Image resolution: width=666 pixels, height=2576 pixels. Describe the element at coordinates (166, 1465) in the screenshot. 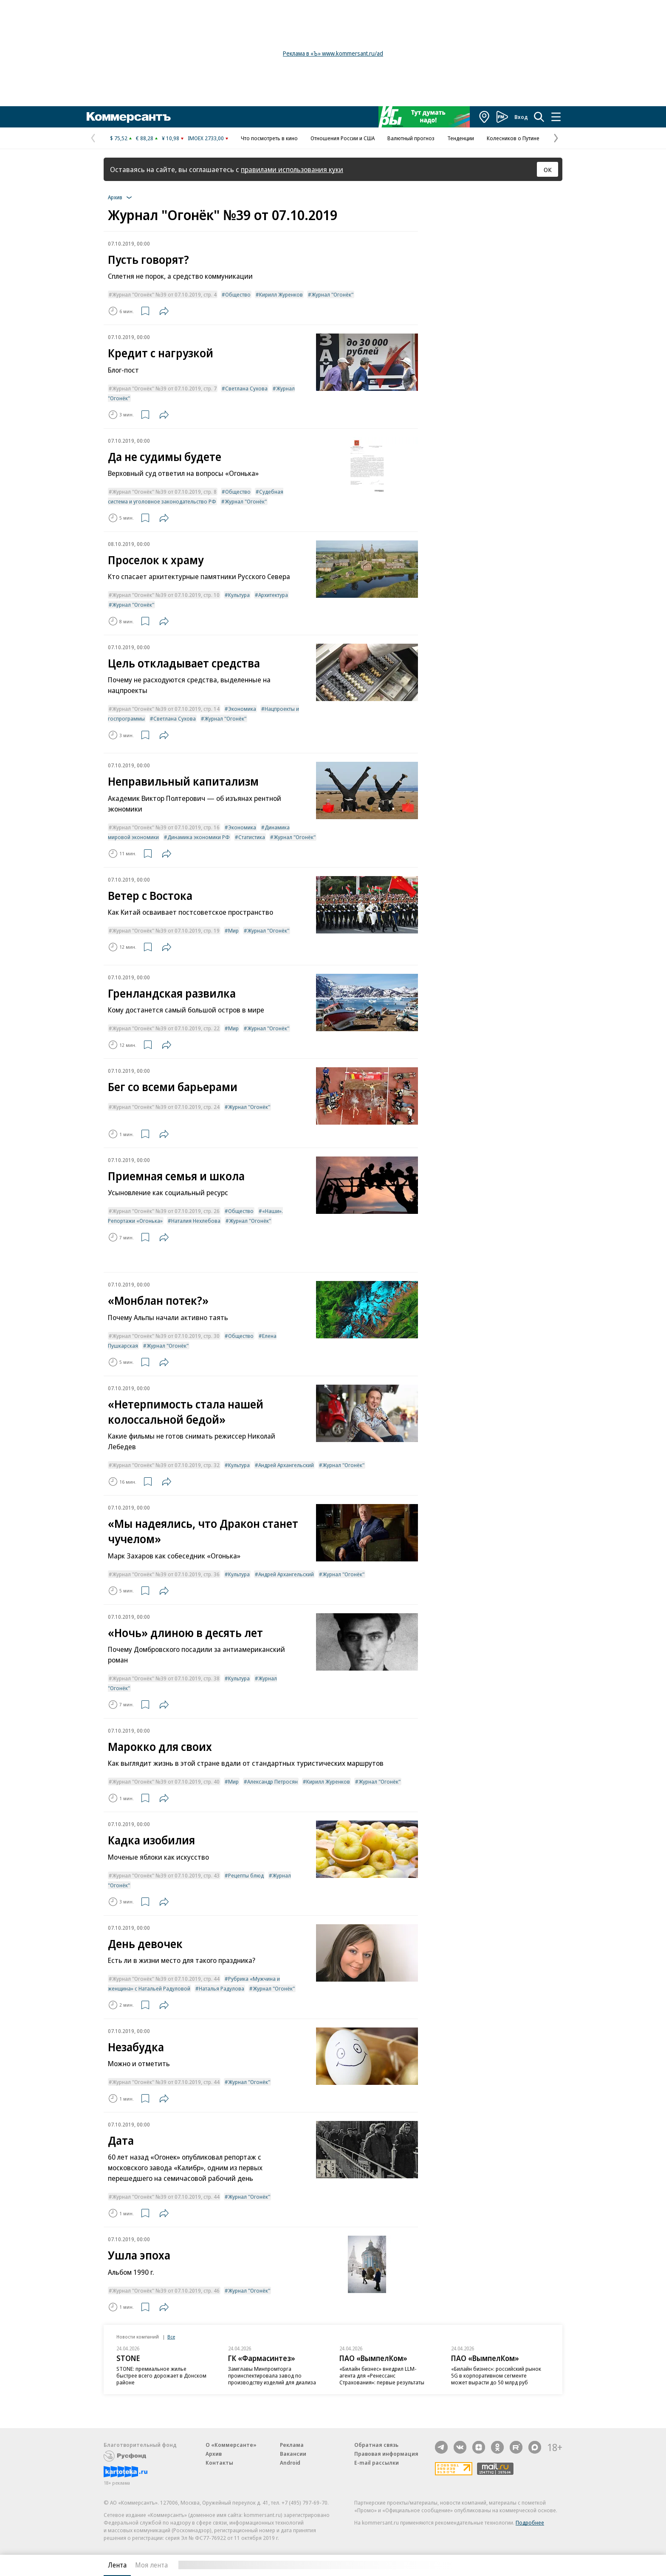

I see `Журнал "Огонёк" №39 от 07.10.2019, стр. 32` at that location.